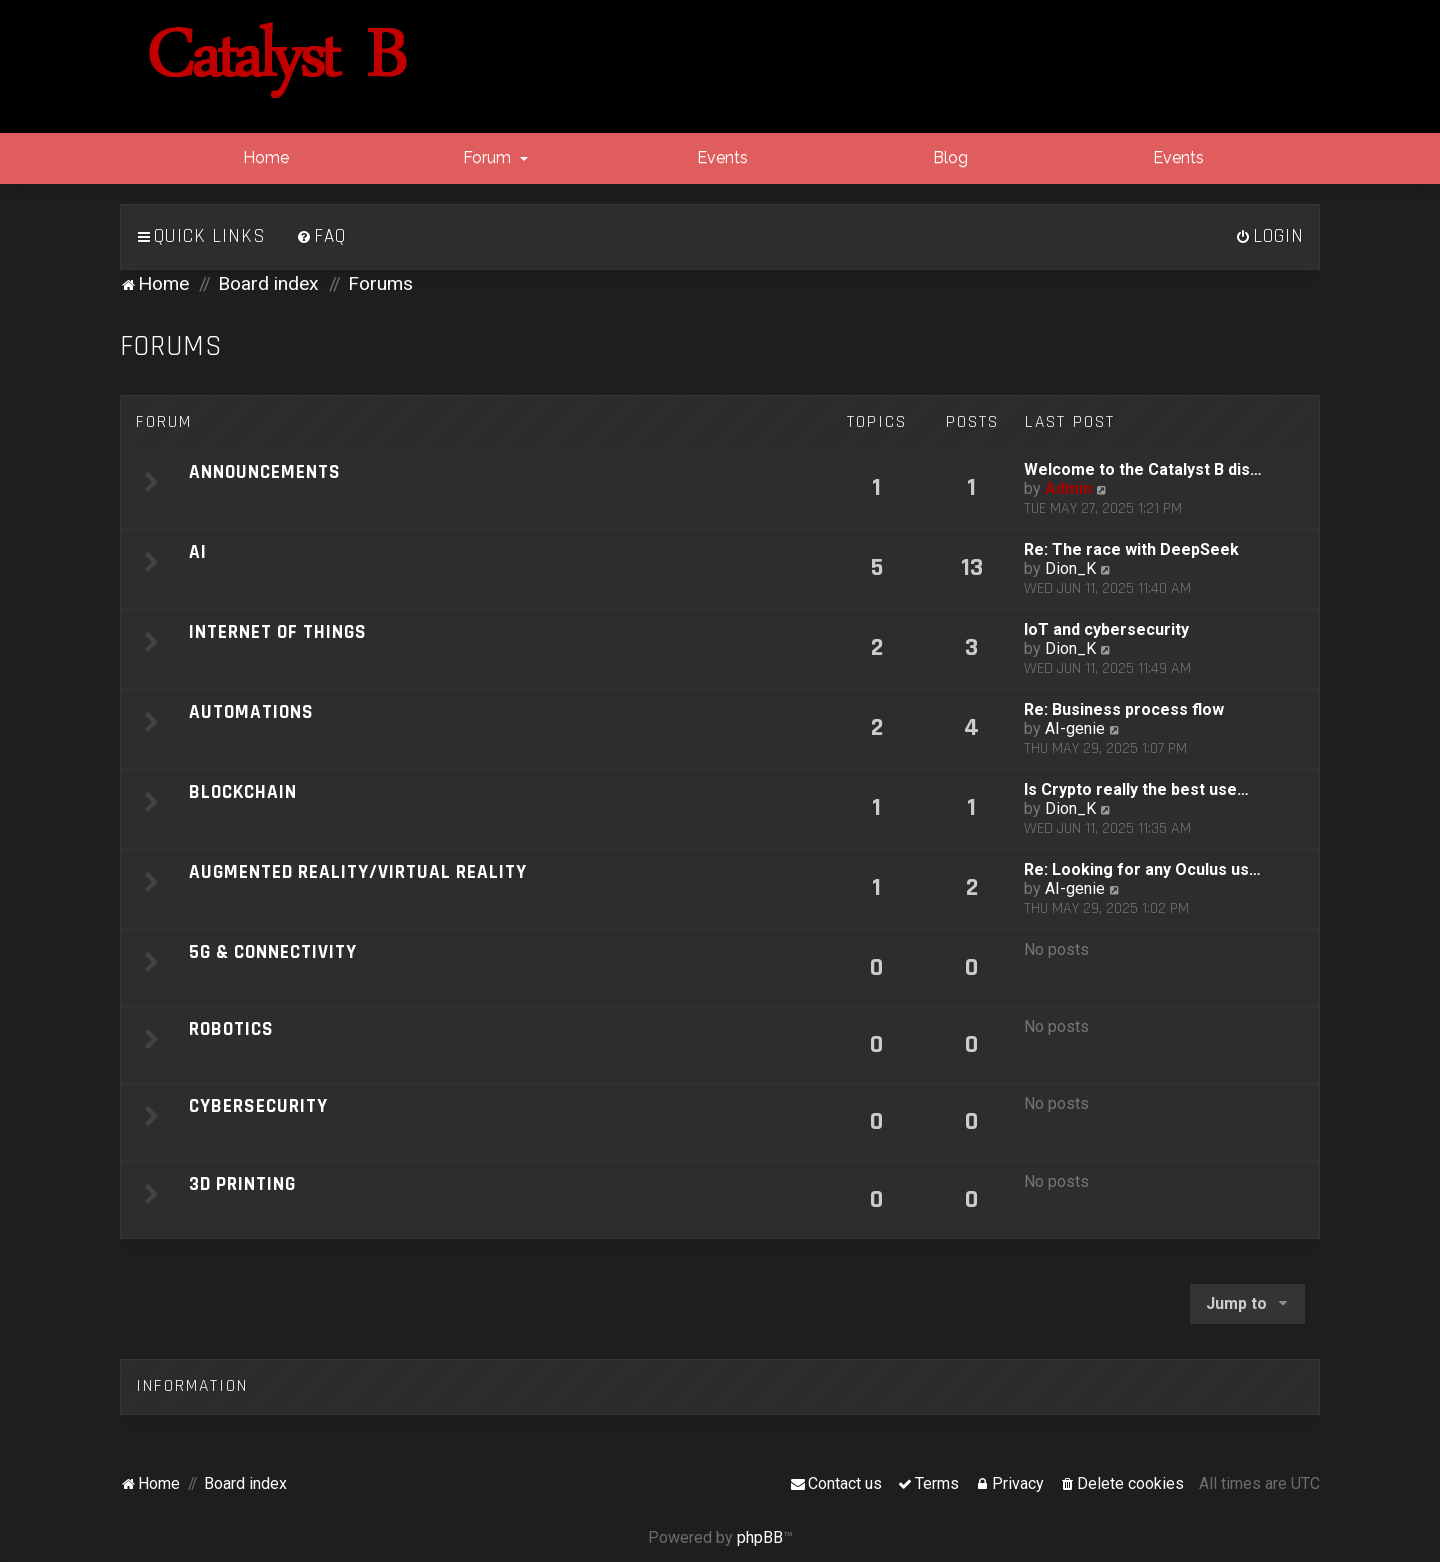 Image resolution: width=1440 pixels, height=1562 pixels. Describe the element at coordinates (1143, 469) in the screenshot. I see `Welcome to the Catalyst B dis…` at that location.